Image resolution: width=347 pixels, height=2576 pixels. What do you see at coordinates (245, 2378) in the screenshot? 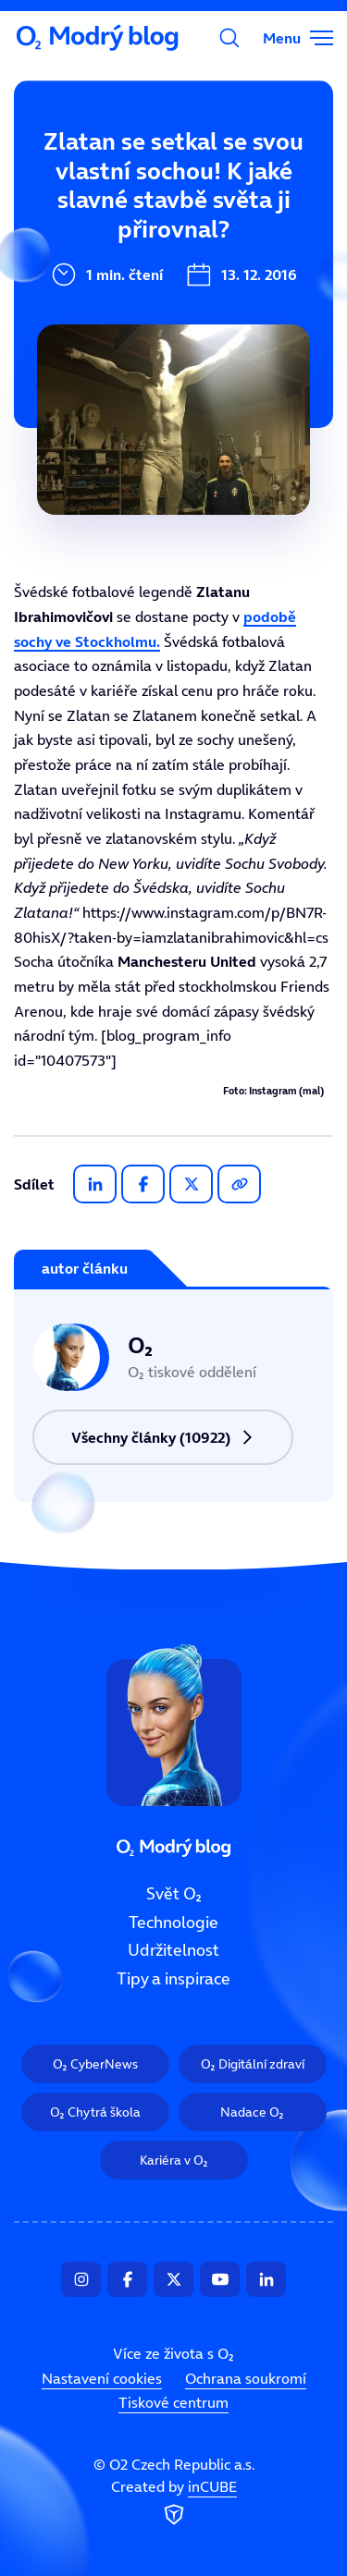
I see `Ochrana soukromí` at bounding box center [245, 2378].